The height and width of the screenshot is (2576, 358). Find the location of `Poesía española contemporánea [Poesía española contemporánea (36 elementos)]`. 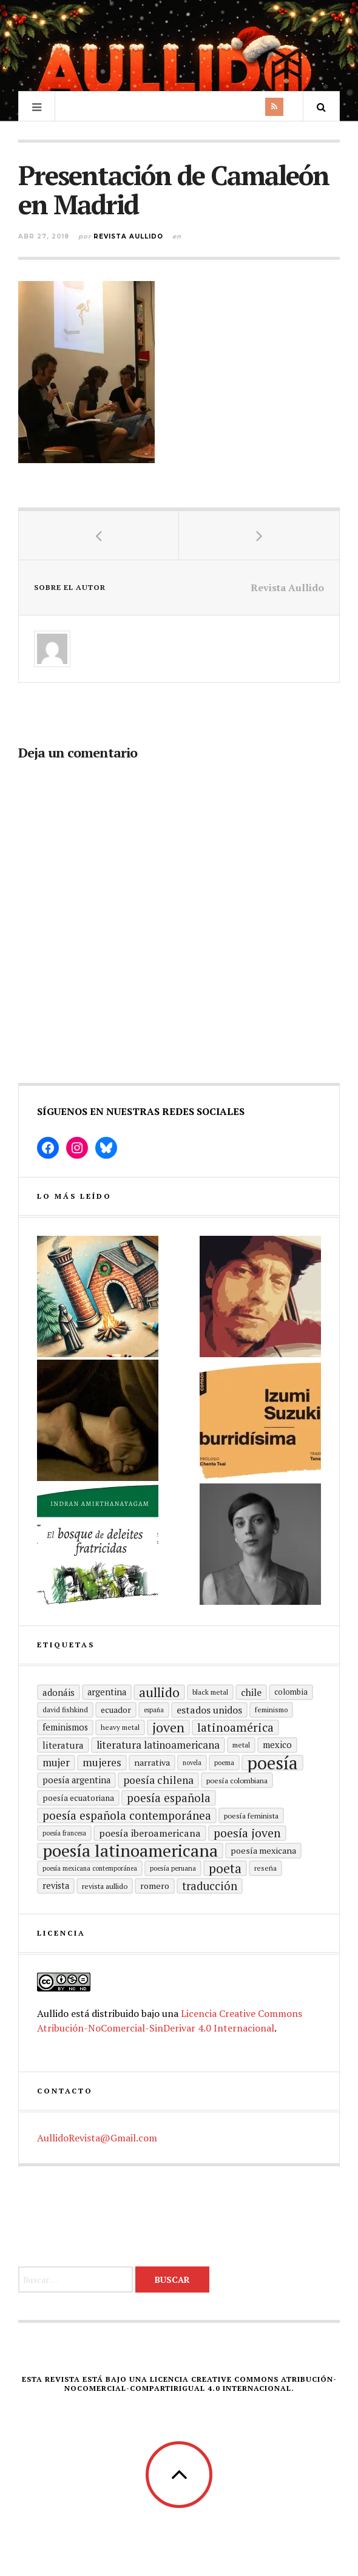

Poesía española contemporánea [Poesía española contemporánea (36 elementos)] is located at coordinates (126, 1815).